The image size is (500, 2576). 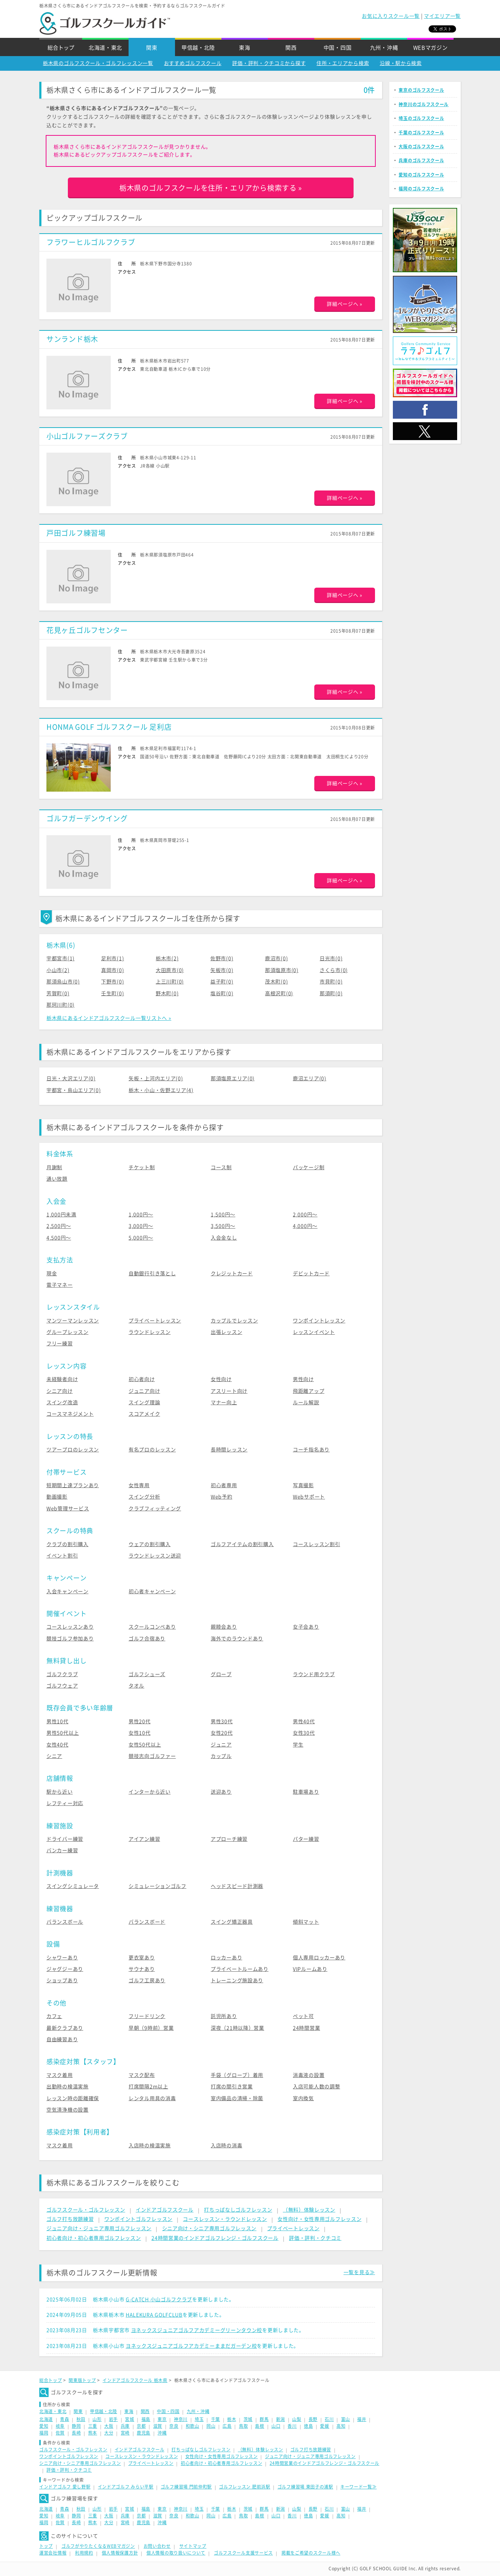 I want to click on ショップあり, so click(x=62, y=1980).